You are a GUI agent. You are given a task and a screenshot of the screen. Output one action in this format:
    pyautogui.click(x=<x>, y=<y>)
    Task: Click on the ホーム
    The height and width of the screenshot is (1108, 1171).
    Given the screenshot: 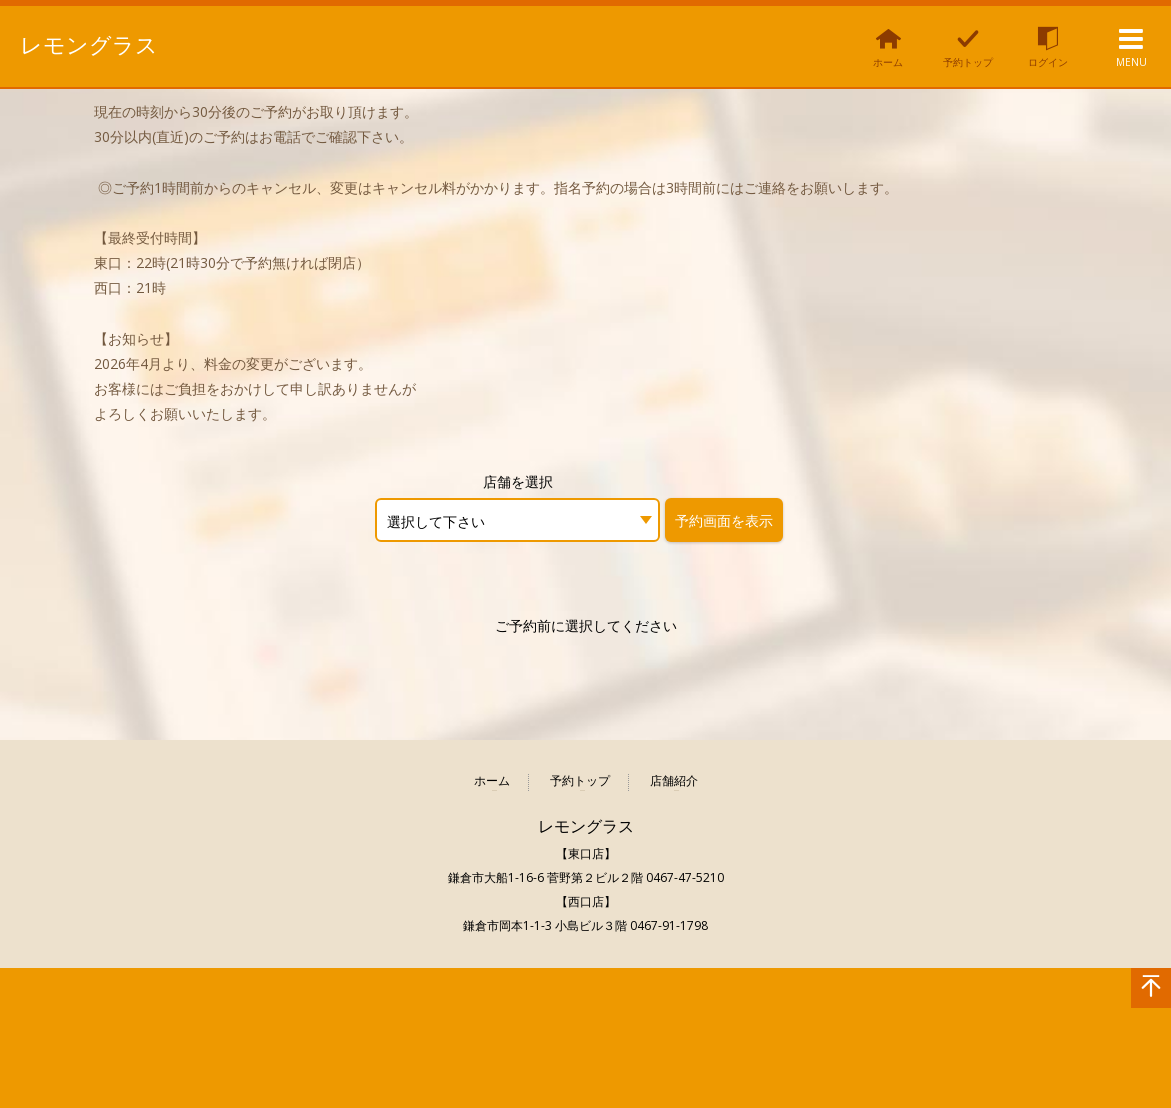 What is the action you would take?
    pyautogui.click(x=492, y=781)
    